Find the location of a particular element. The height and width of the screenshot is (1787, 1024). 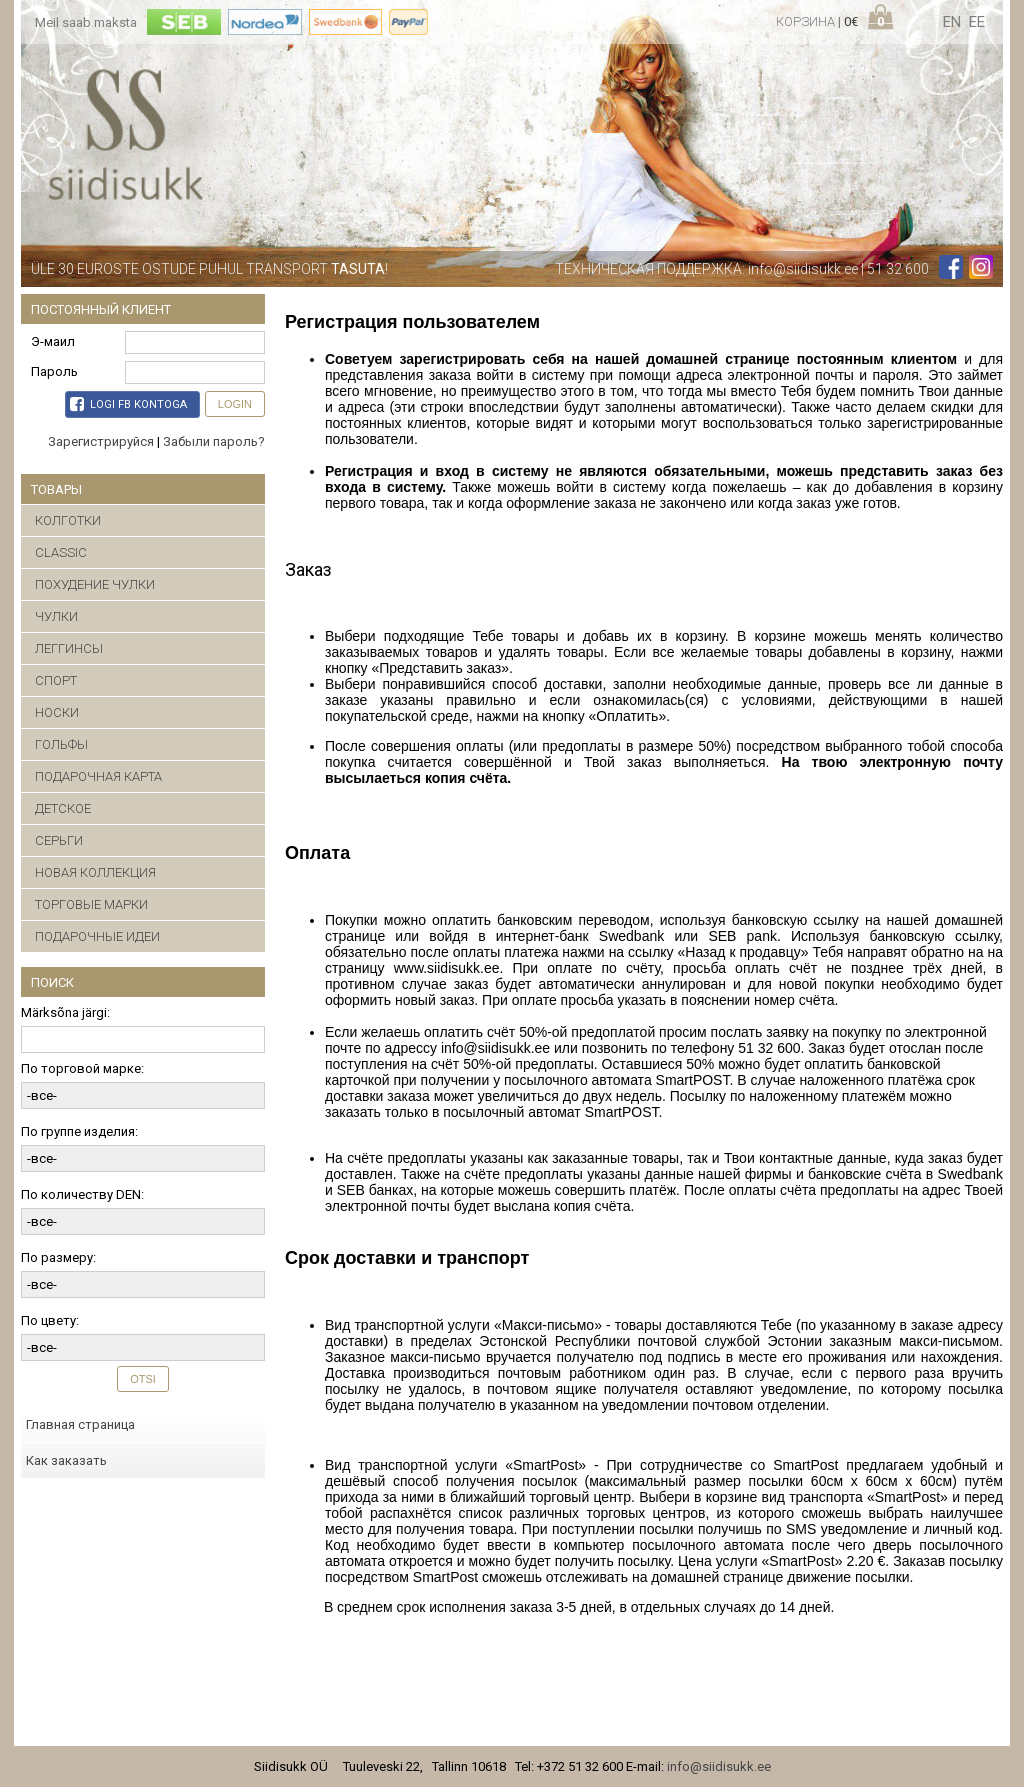

CLASSIC is located at coordinates (61, 552).